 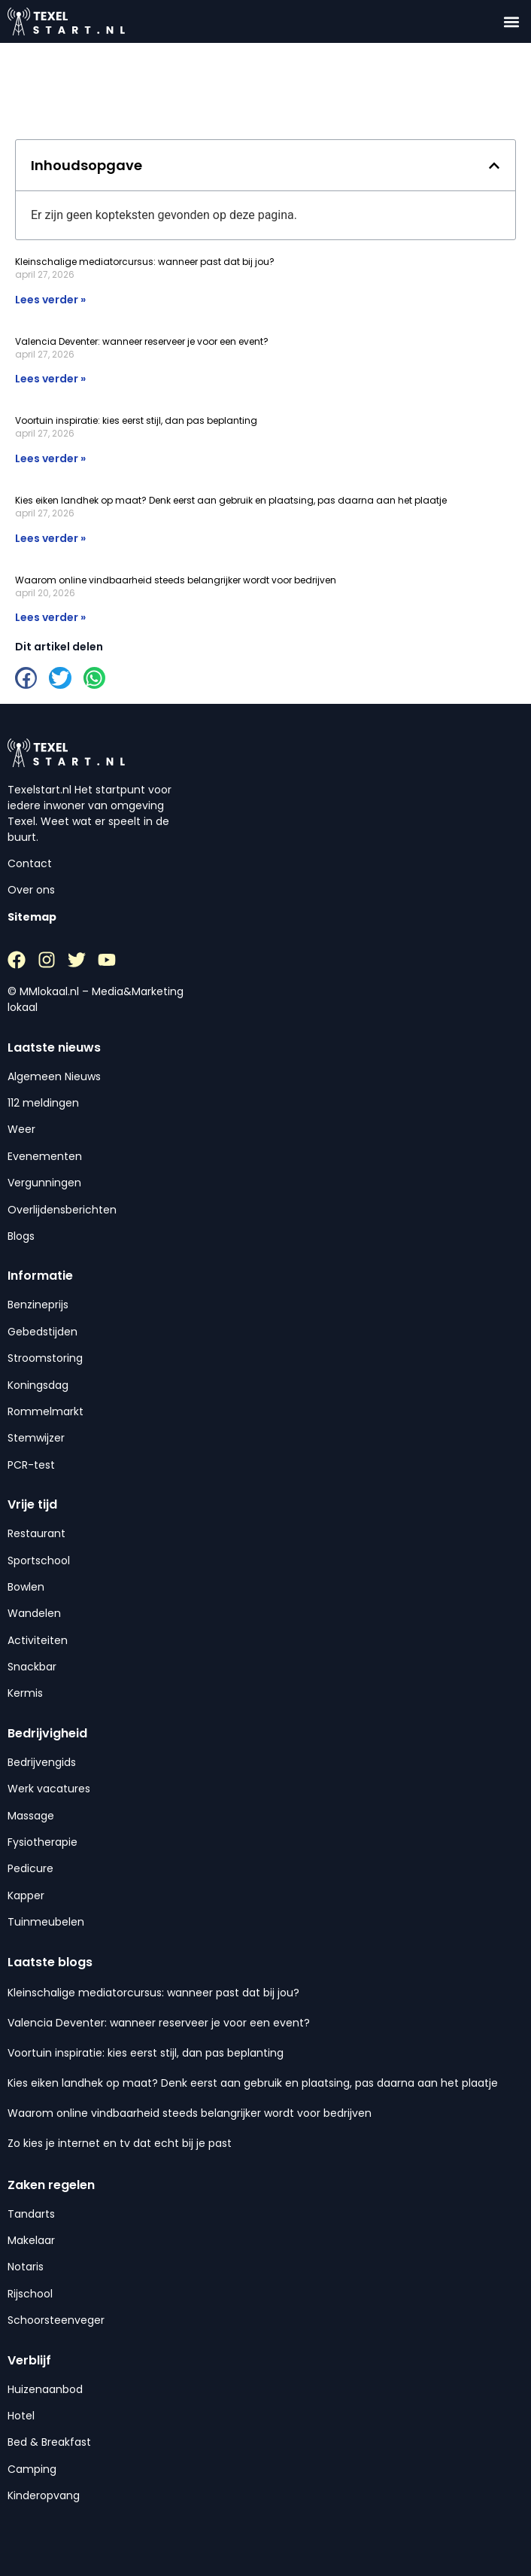 I want to click on Kinderopvang, so click(x=44, y=2495).